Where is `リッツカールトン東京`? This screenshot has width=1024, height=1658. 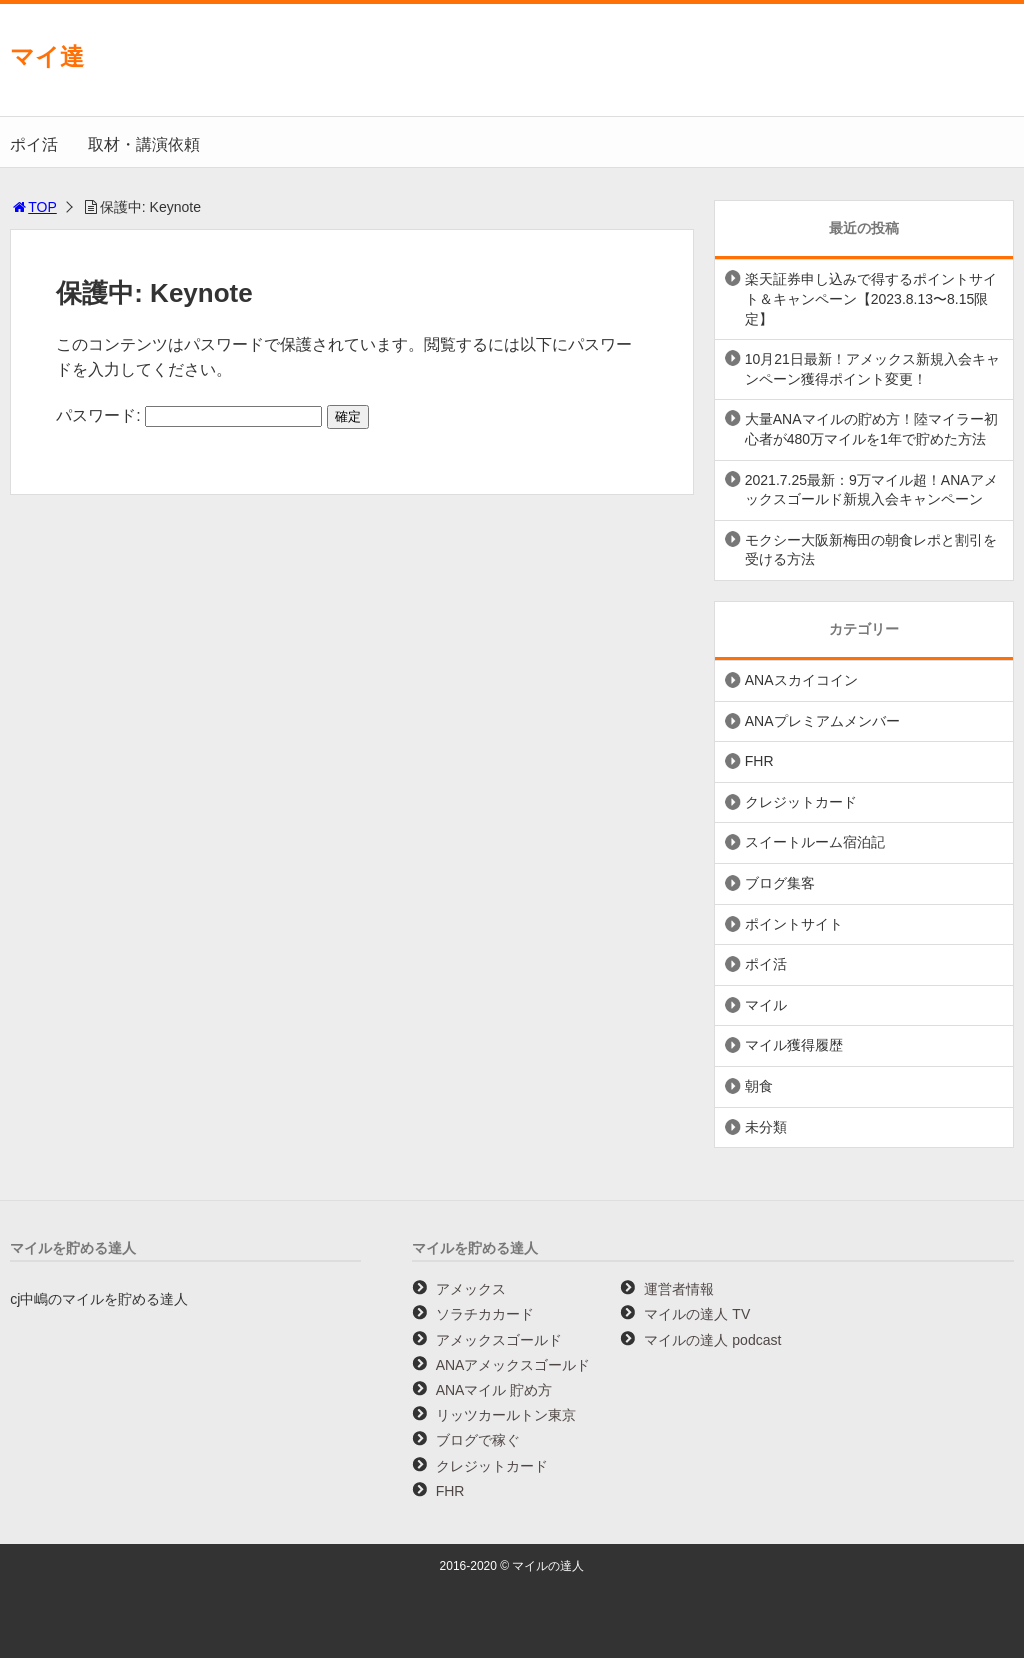
リッツカールトン東京 is located at coordinates (506, 1415).